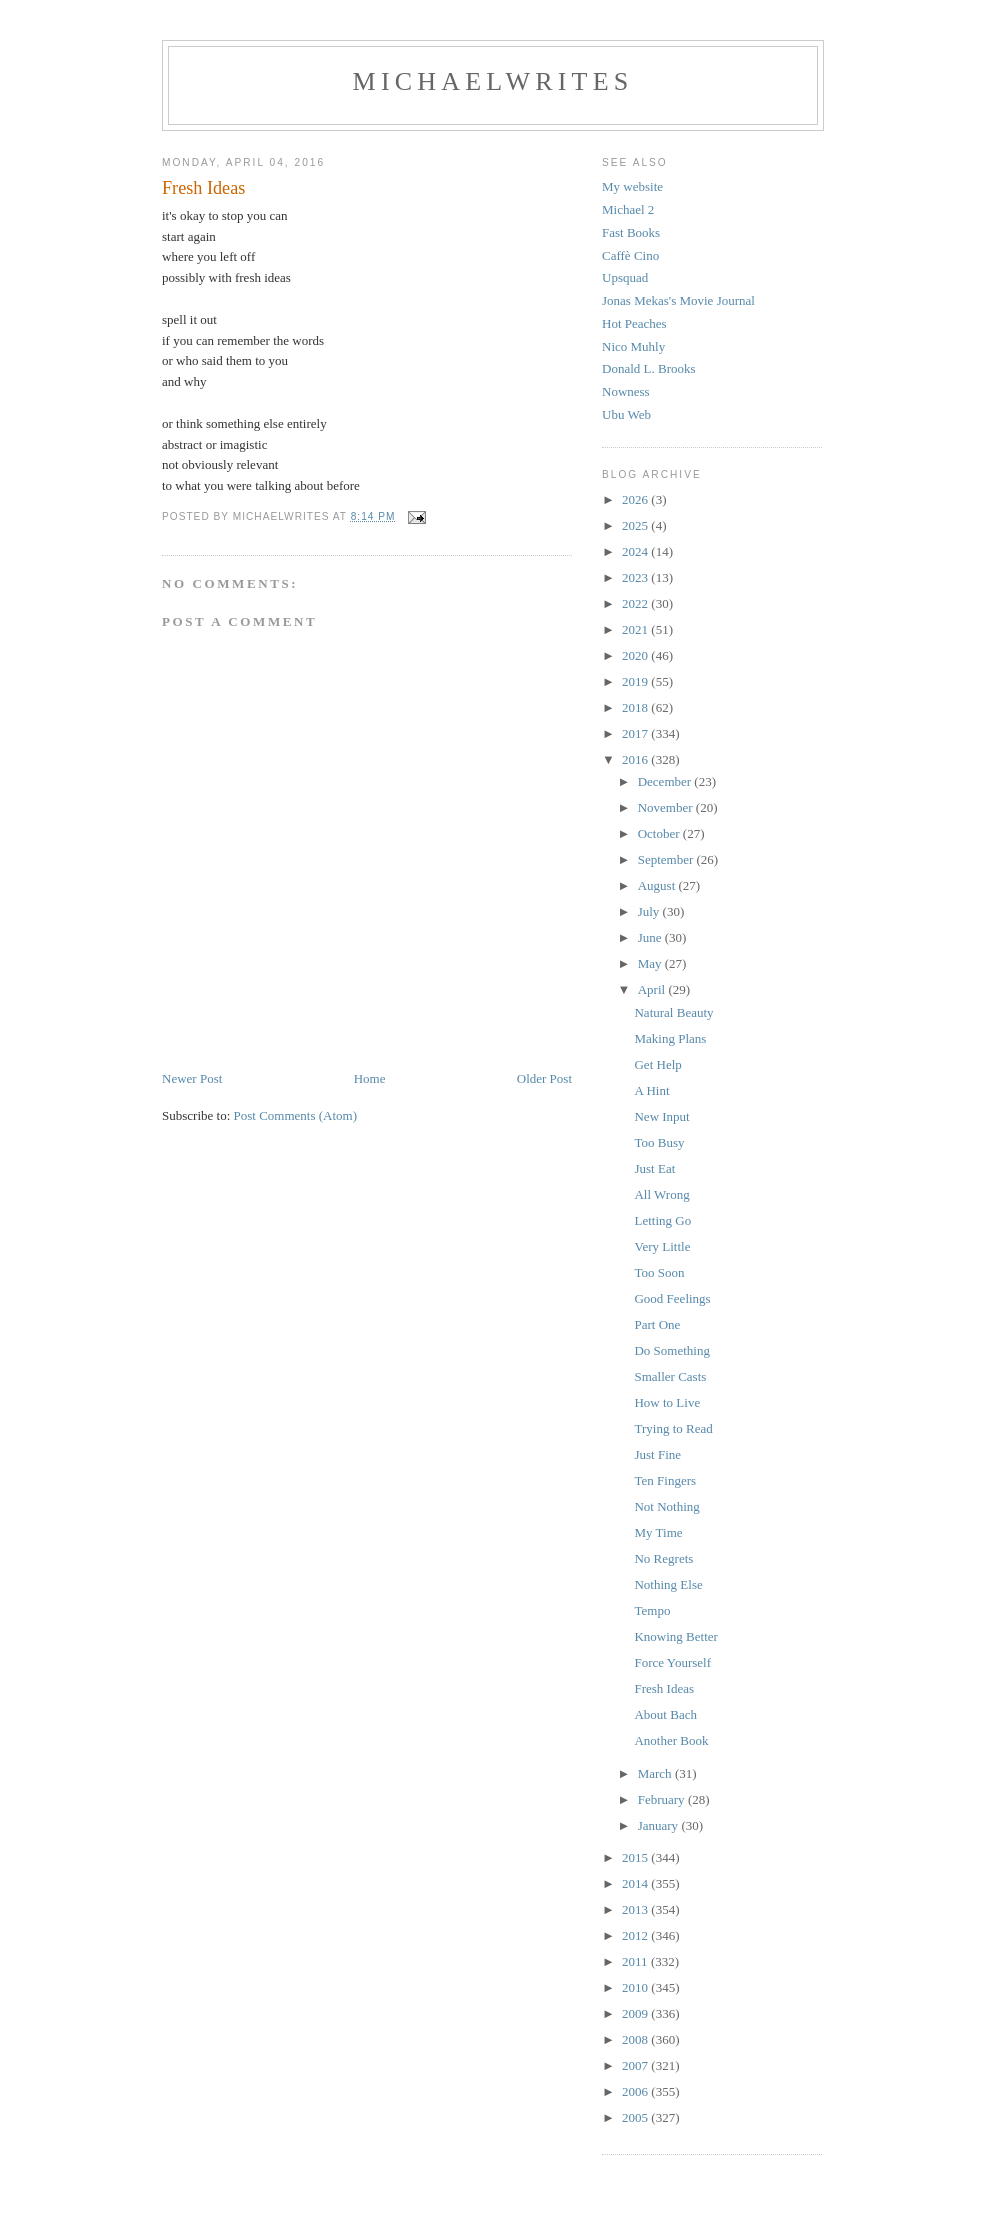 The height and width of the screenshot is (2215, 984). I want to click on Hot Peaches, so click(634, 323).